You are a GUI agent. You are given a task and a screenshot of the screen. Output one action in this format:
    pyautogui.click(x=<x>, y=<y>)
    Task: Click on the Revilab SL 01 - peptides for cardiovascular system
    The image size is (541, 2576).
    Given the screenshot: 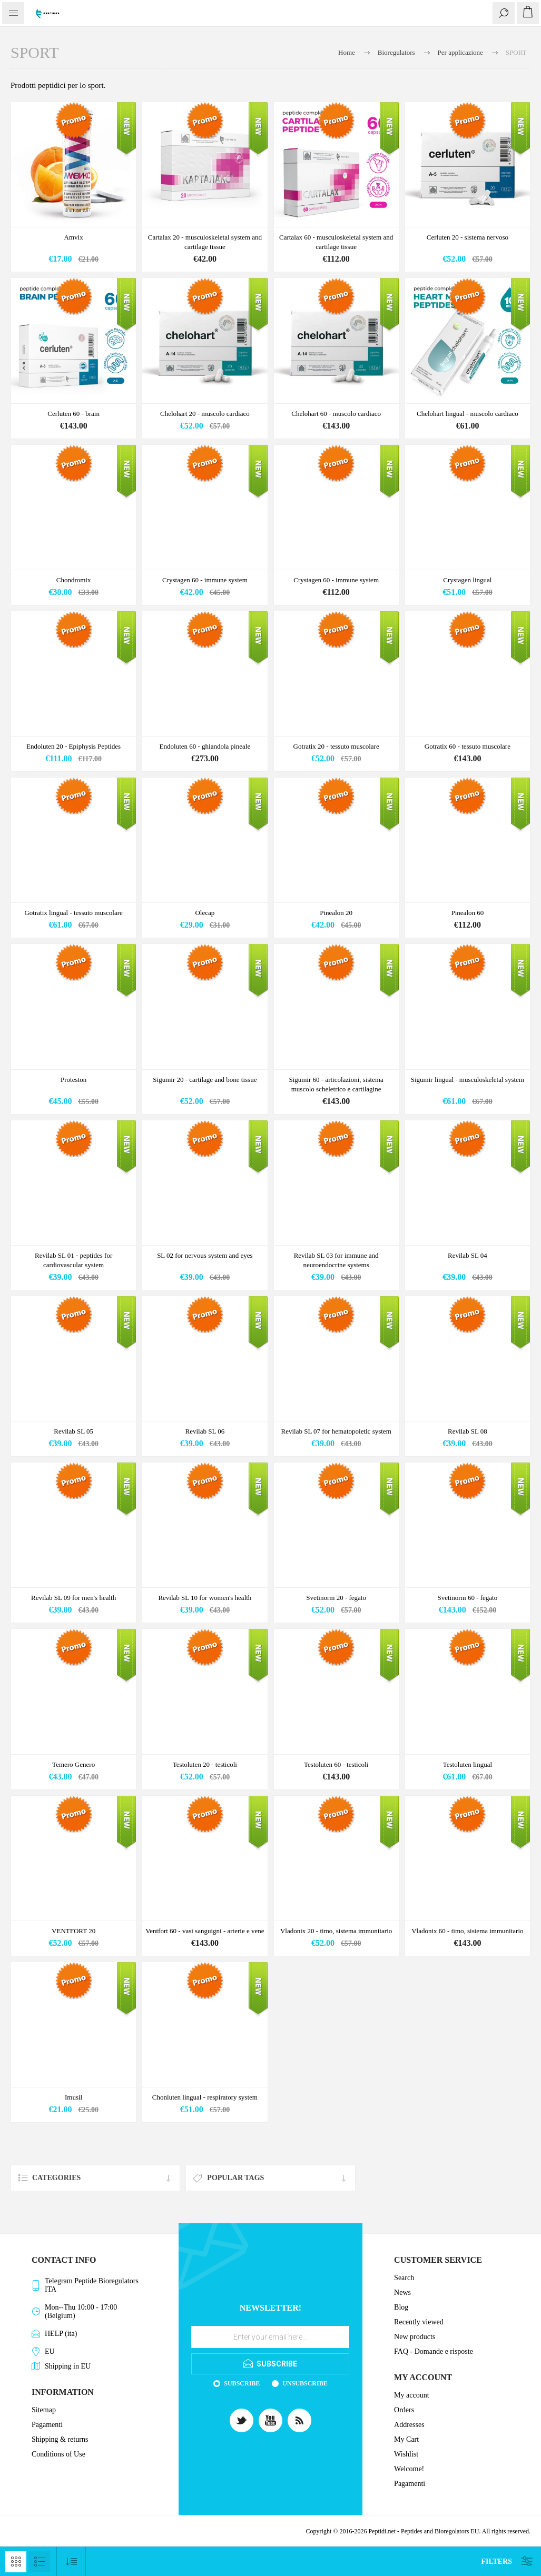 What is the action you would take?
    pyautogui.click(x=73, y=1260)
    